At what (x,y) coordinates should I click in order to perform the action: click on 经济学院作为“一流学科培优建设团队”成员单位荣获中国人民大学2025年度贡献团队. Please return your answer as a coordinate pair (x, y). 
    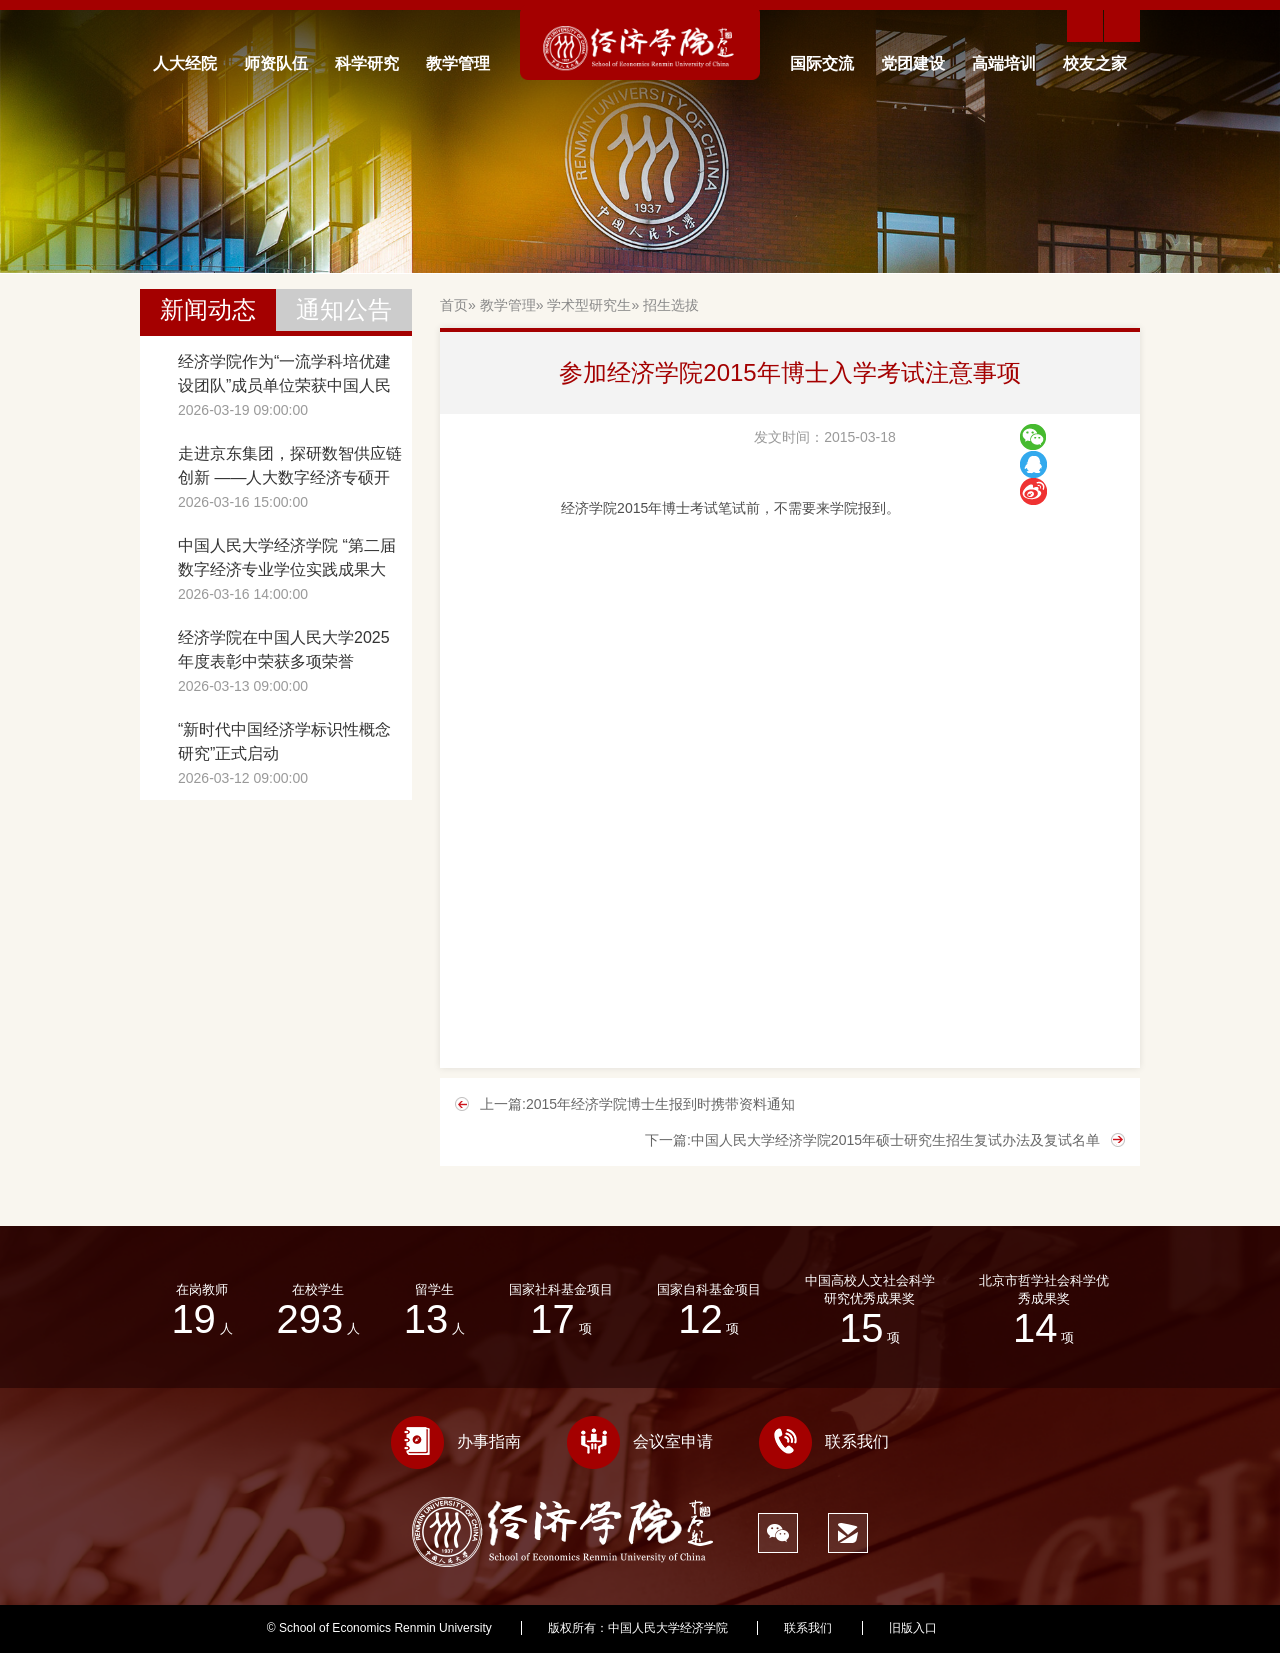
    Looking at the image, I should click on (284, 375).